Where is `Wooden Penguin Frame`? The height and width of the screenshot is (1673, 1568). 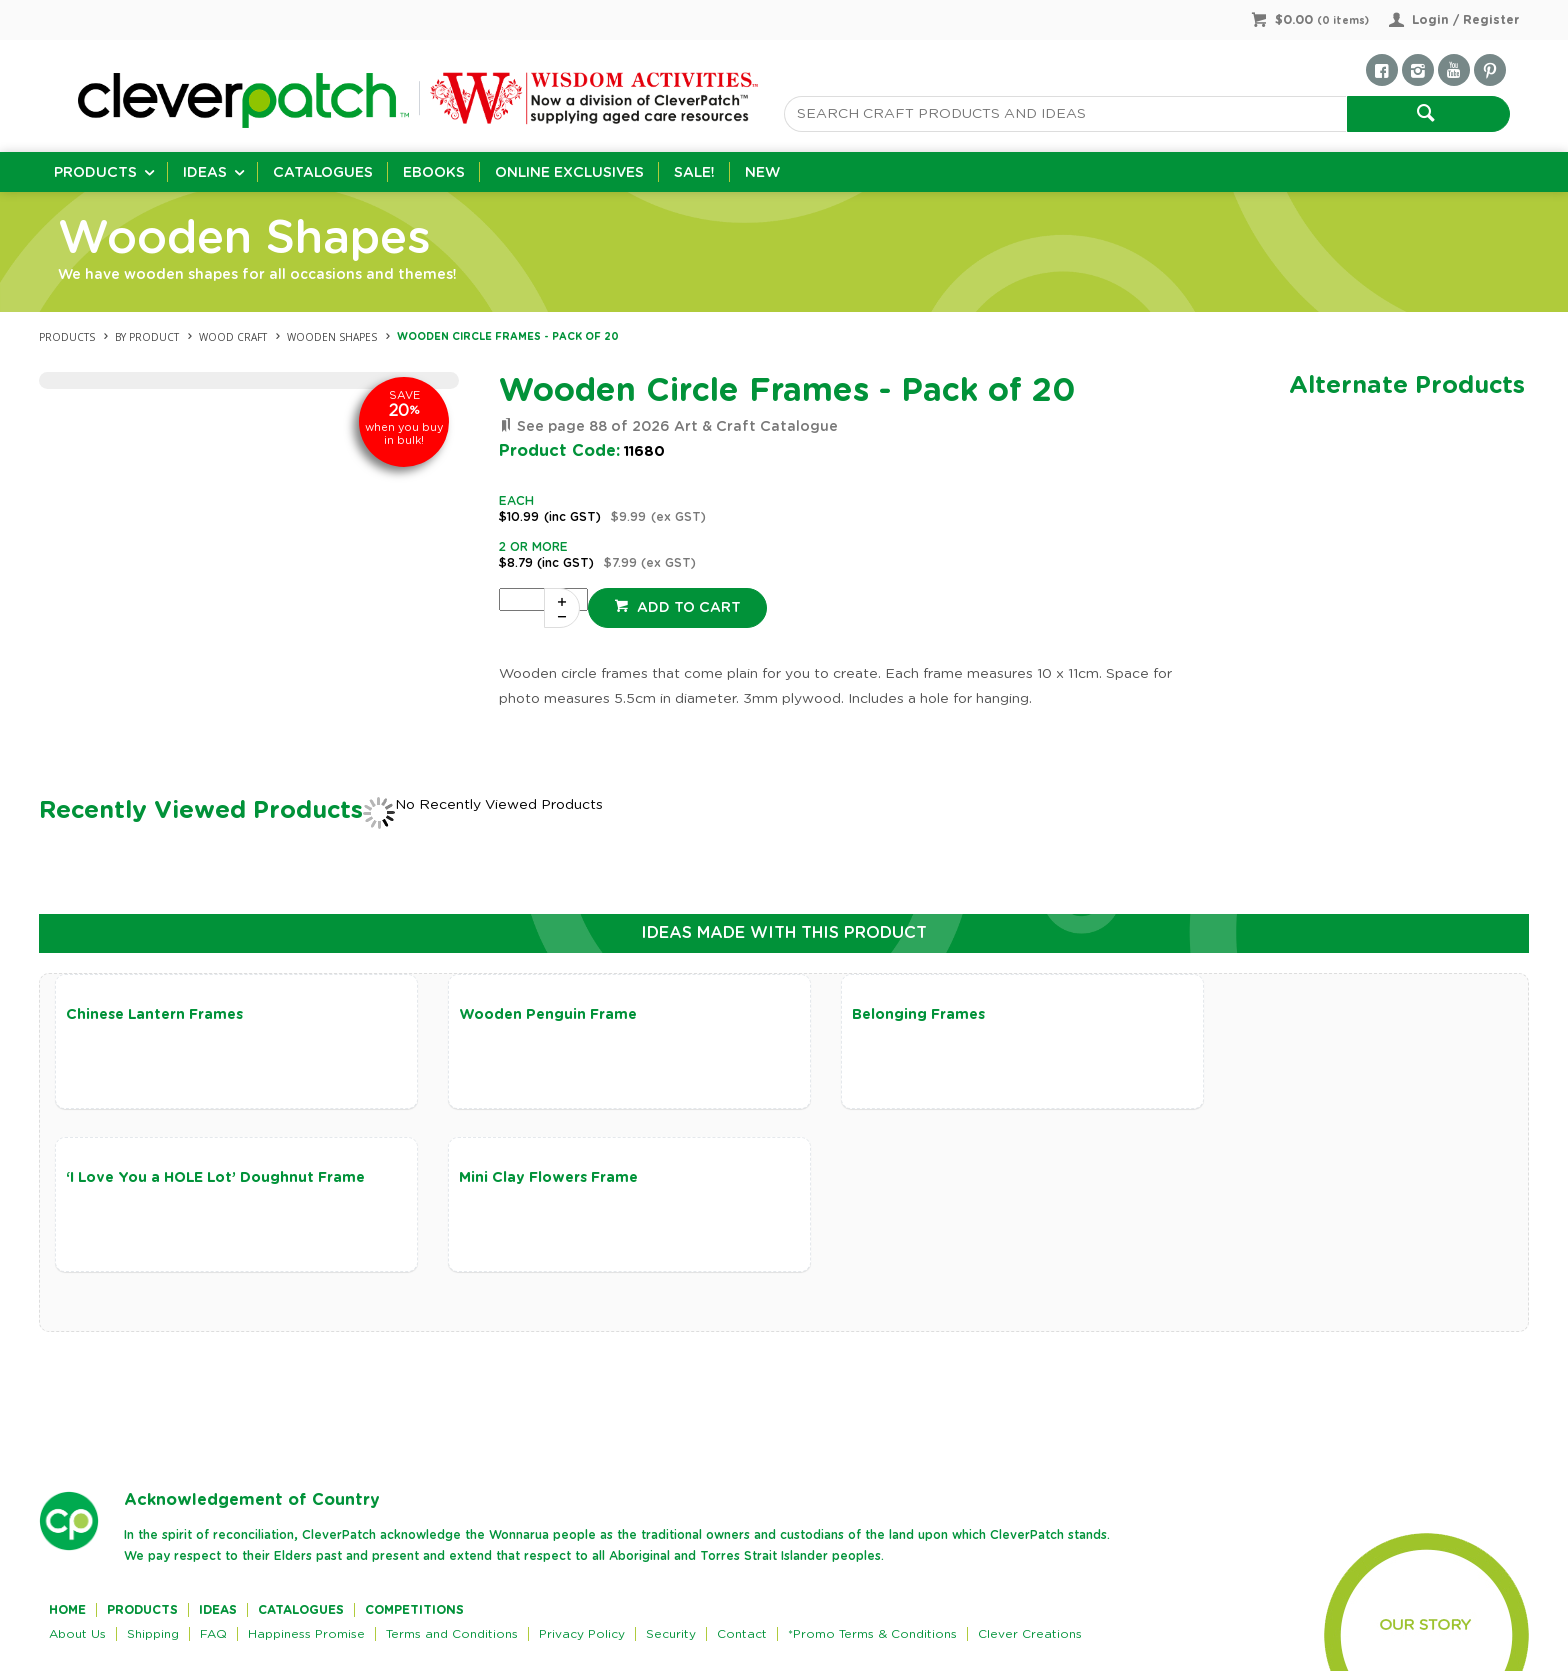 Wooden Penguin Frame is located at coordinates (527, 1015).